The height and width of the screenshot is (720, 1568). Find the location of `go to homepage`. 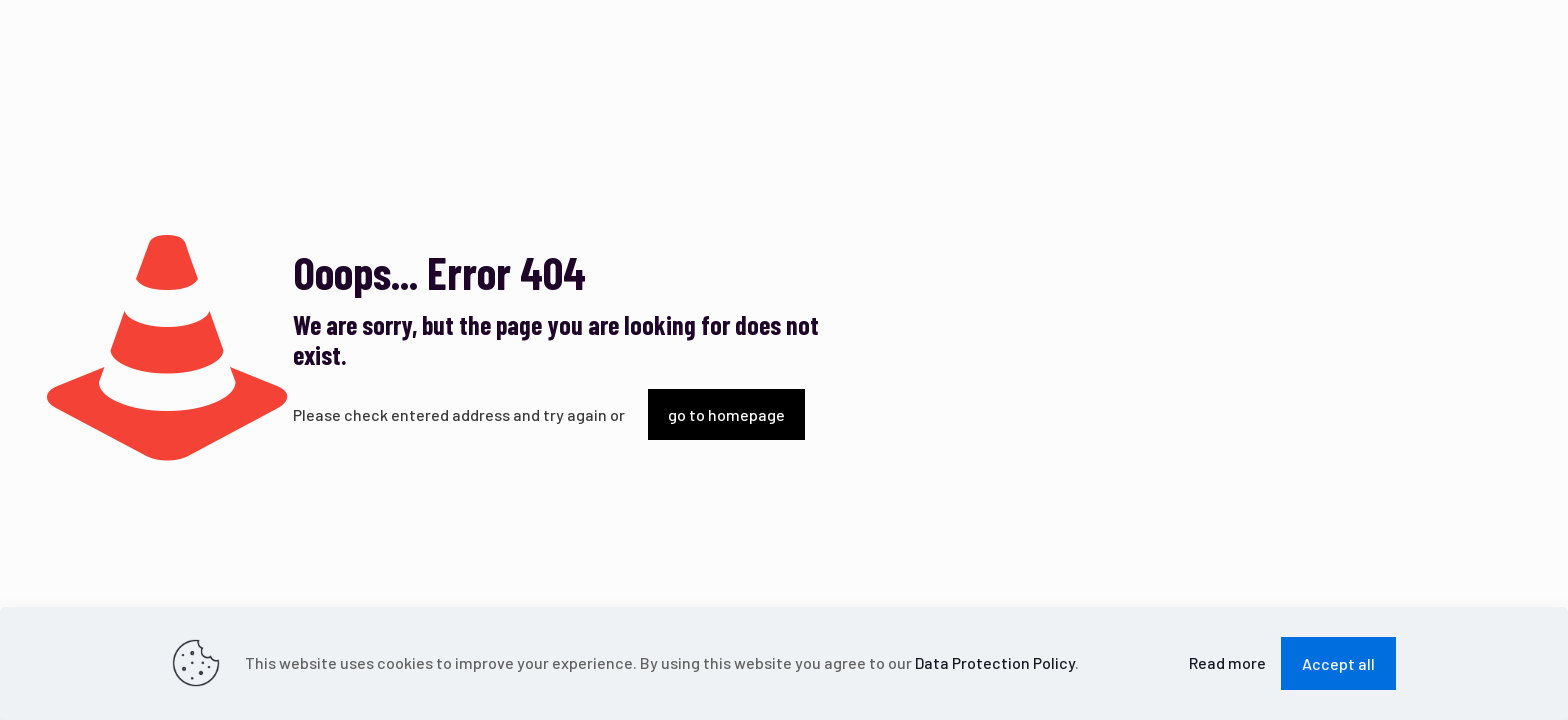

go to homepage is located at coordinates (726, 414).